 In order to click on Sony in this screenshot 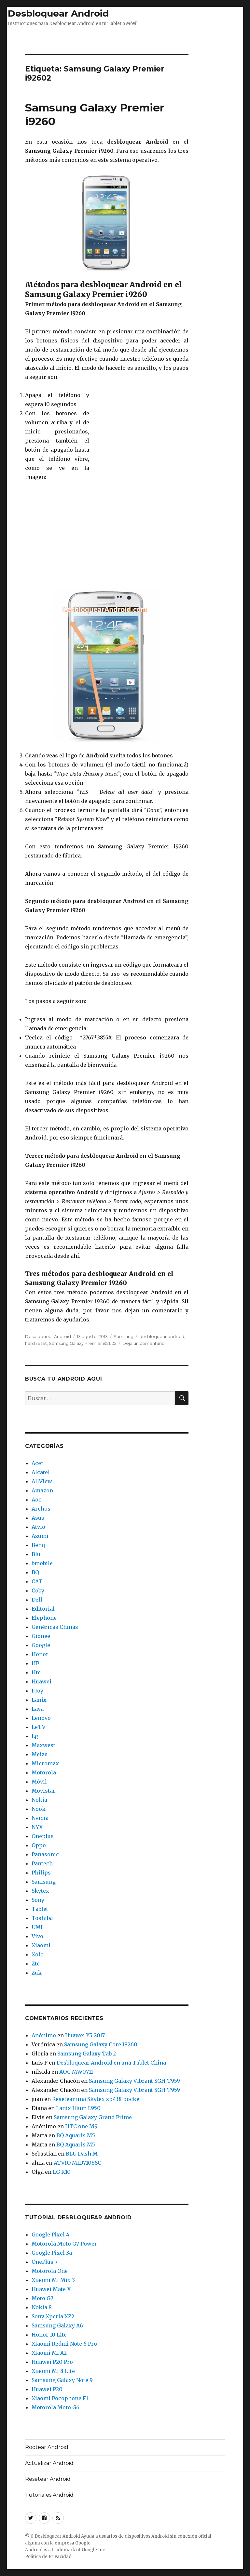, I will do `click(38, 1900)`.